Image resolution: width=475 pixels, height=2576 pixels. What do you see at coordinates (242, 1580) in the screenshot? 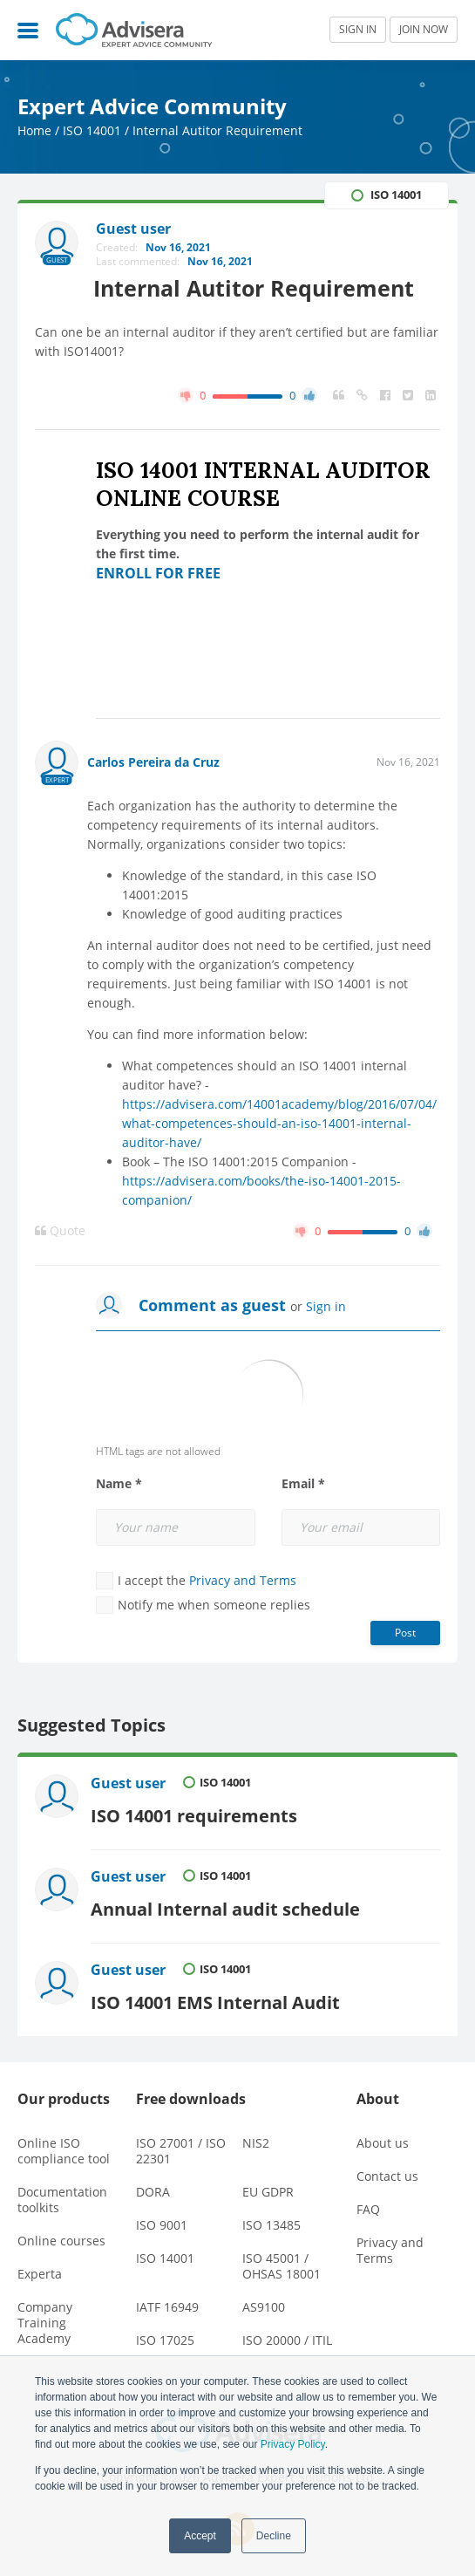
I see `Privacy and Terms` at bounding box center [242, 1580].